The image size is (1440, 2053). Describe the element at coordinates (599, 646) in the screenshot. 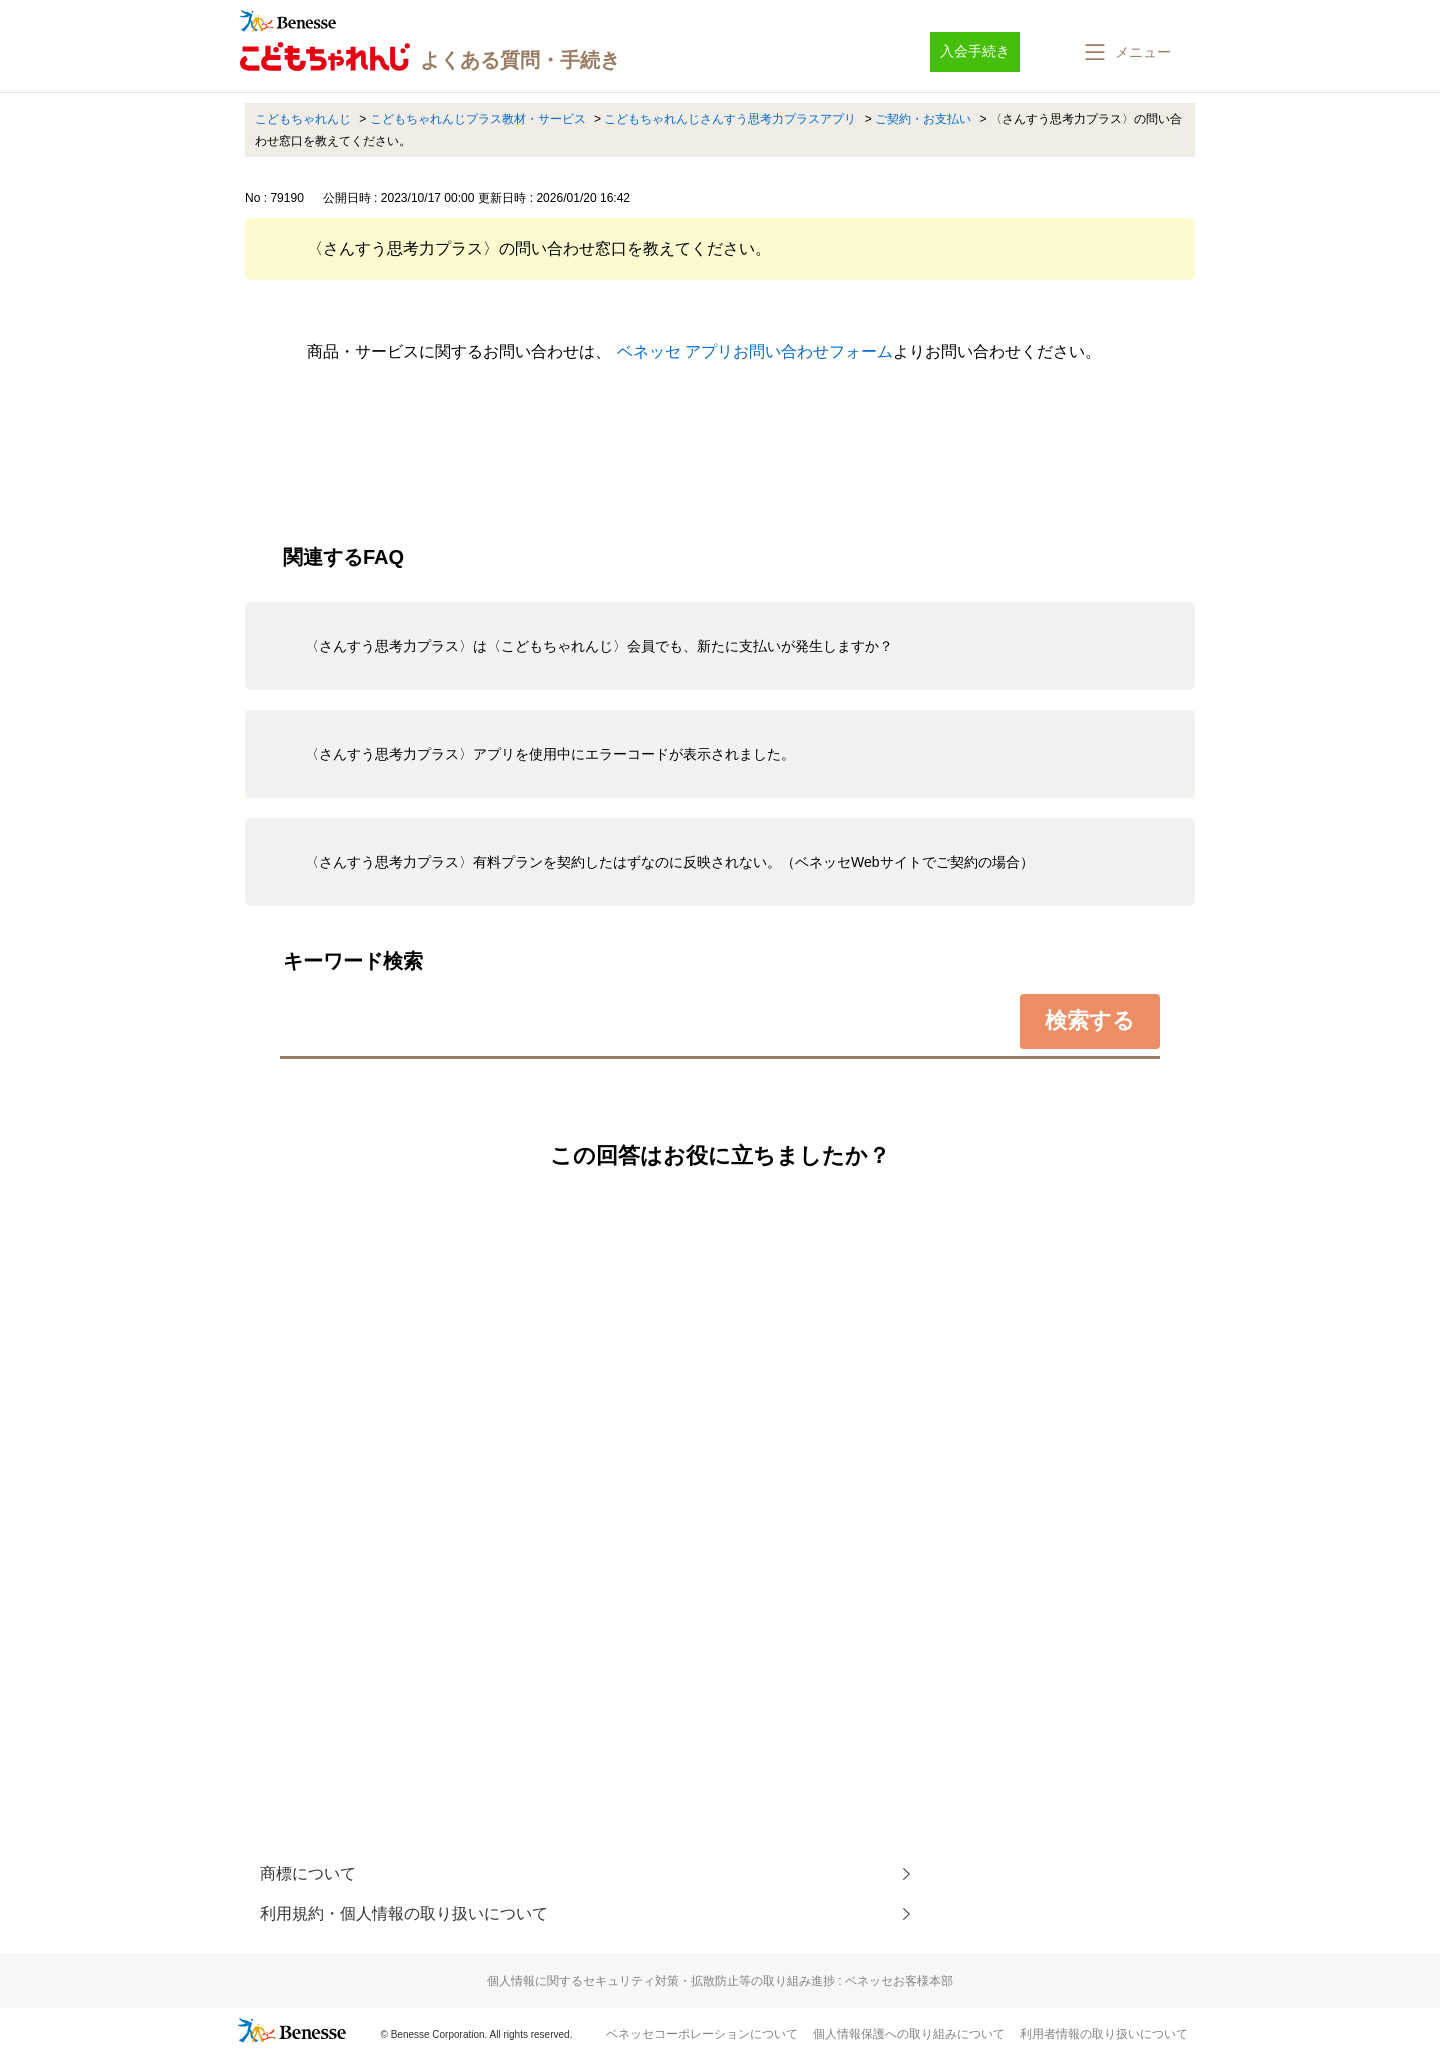

I see `〈さんすう思考力プラス〉は〈こどもちゃれんじ〉会員でも、新たに支払いが発生しますか？` at that location.